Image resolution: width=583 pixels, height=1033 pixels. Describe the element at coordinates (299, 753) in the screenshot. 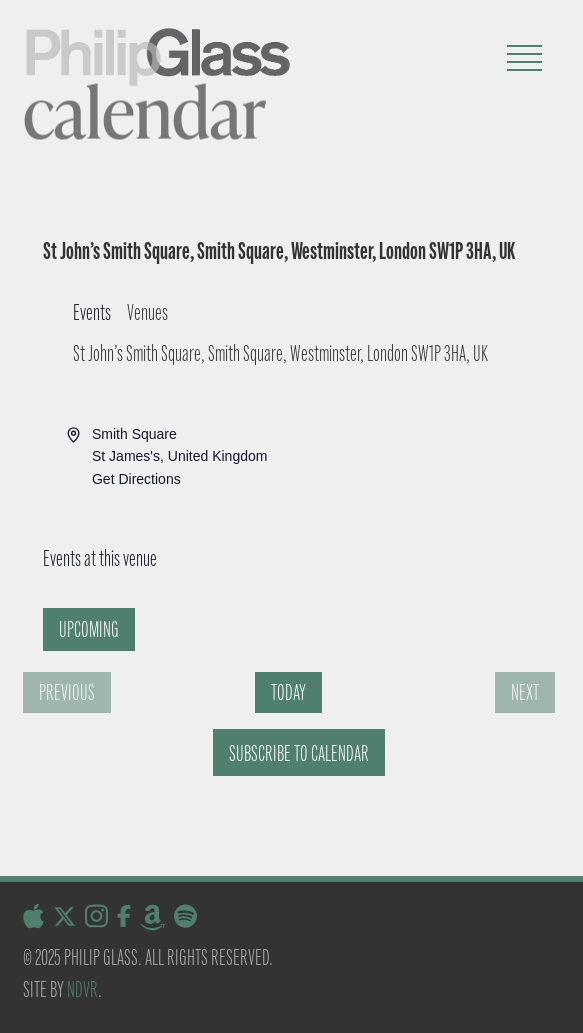

I see `Subscribe to calendar` at that location.